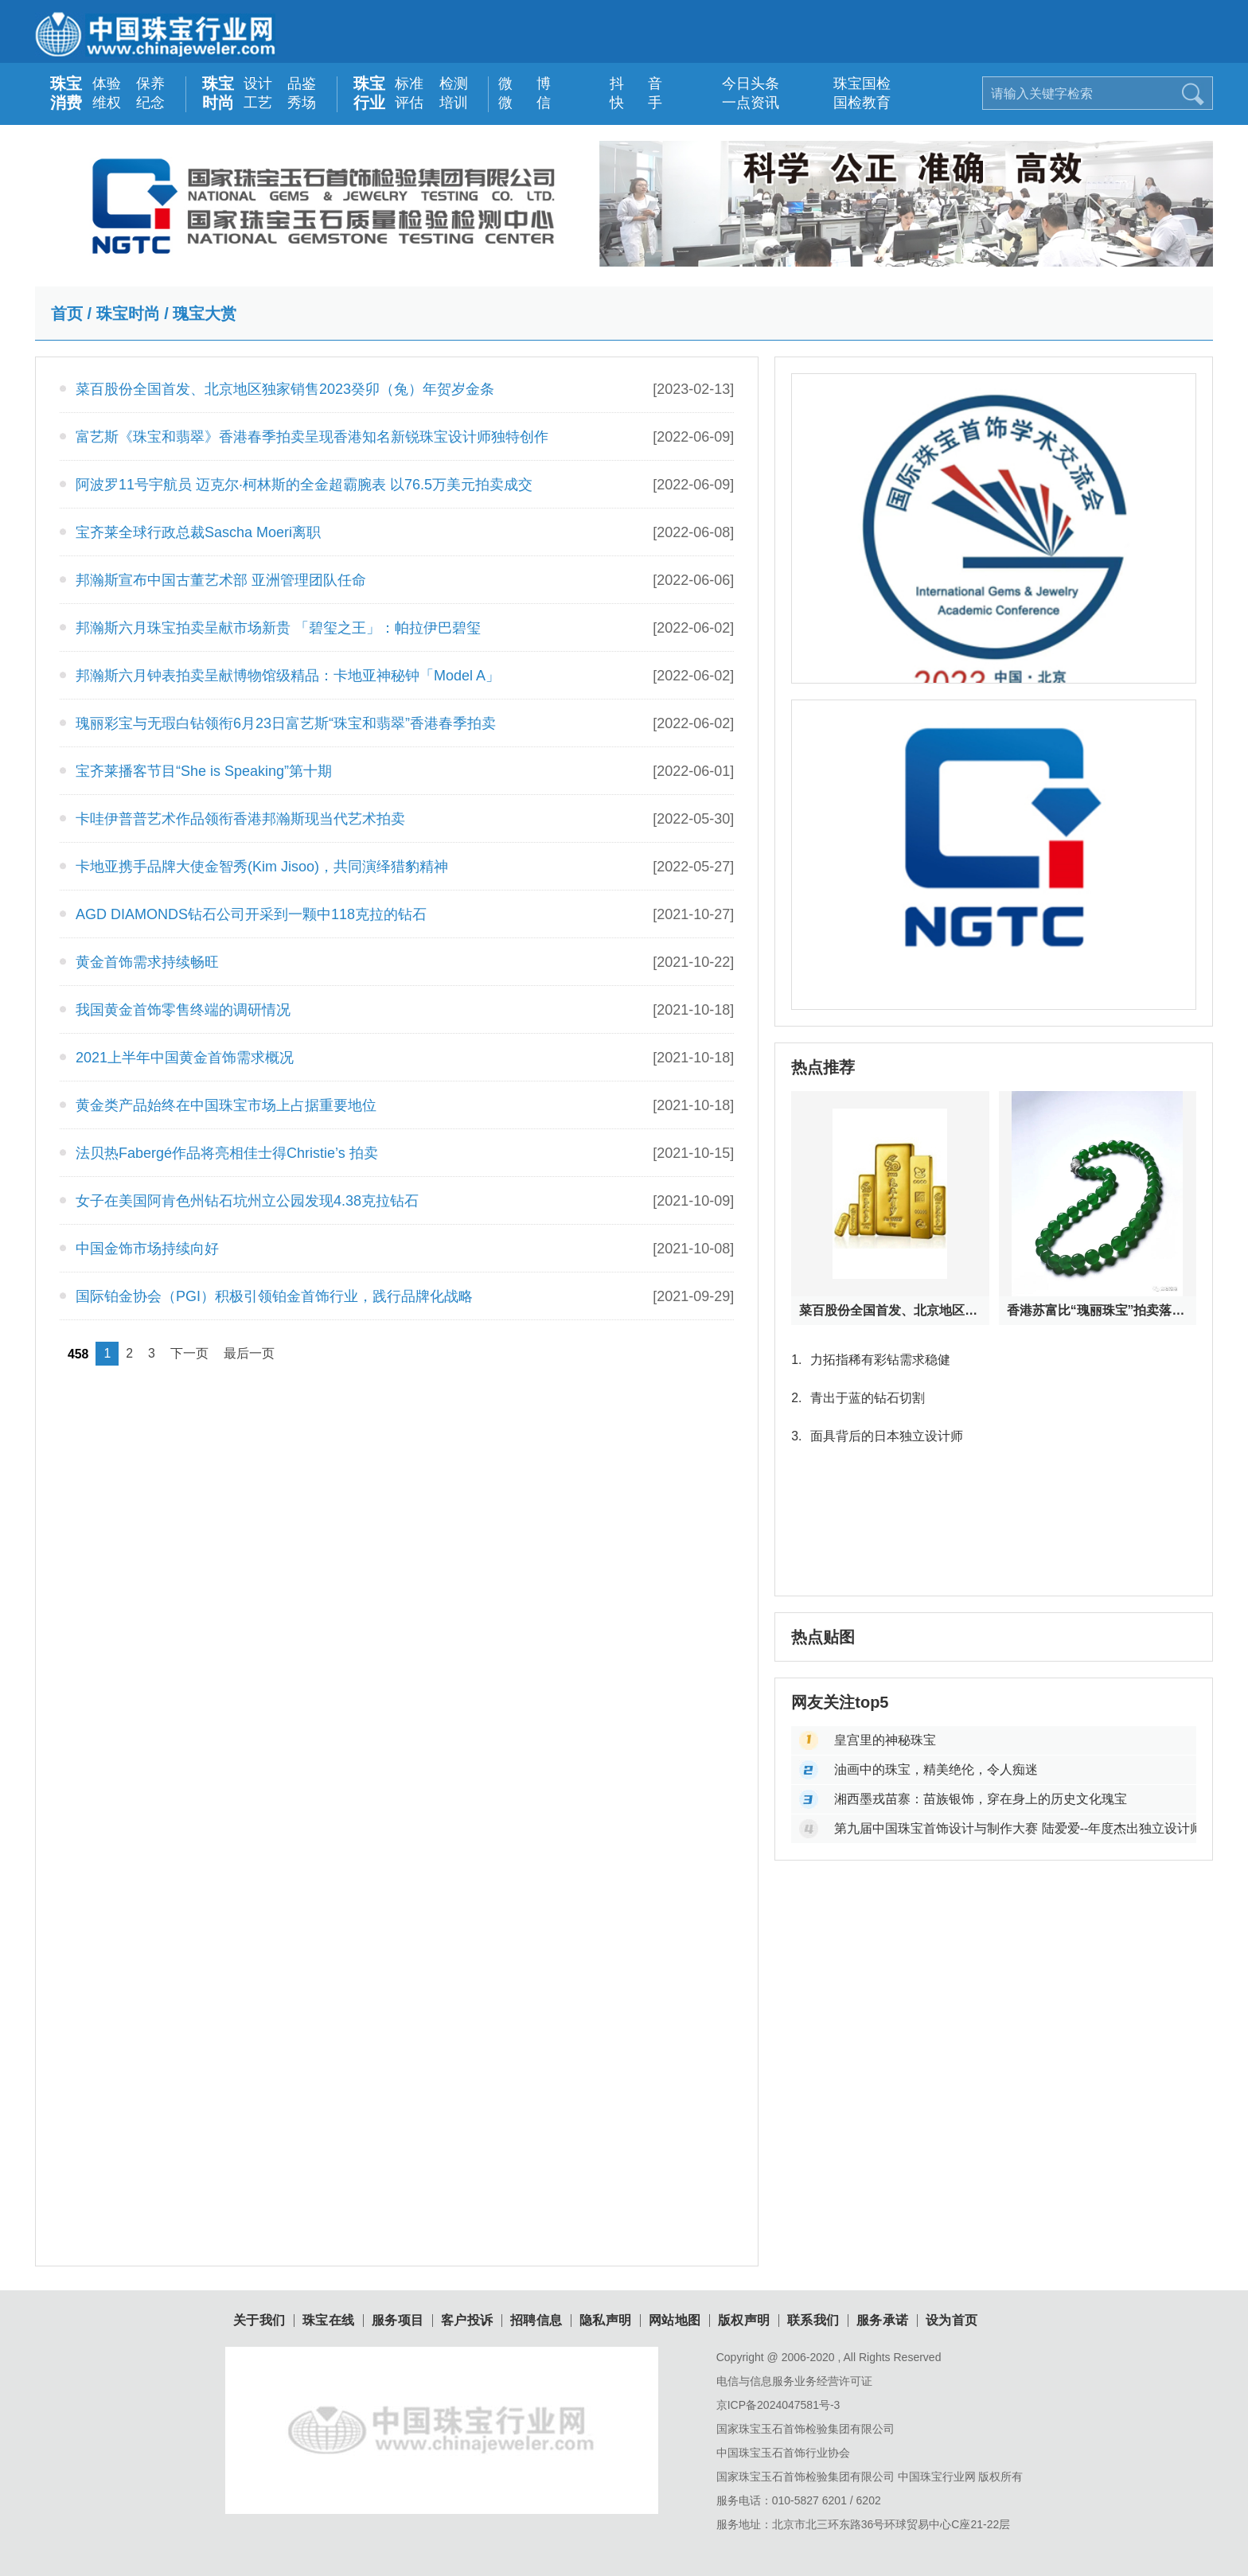  What do you see at coordinates (301, 103) in the screenshot?
I see `秀场` at bounding box center [301, 103].